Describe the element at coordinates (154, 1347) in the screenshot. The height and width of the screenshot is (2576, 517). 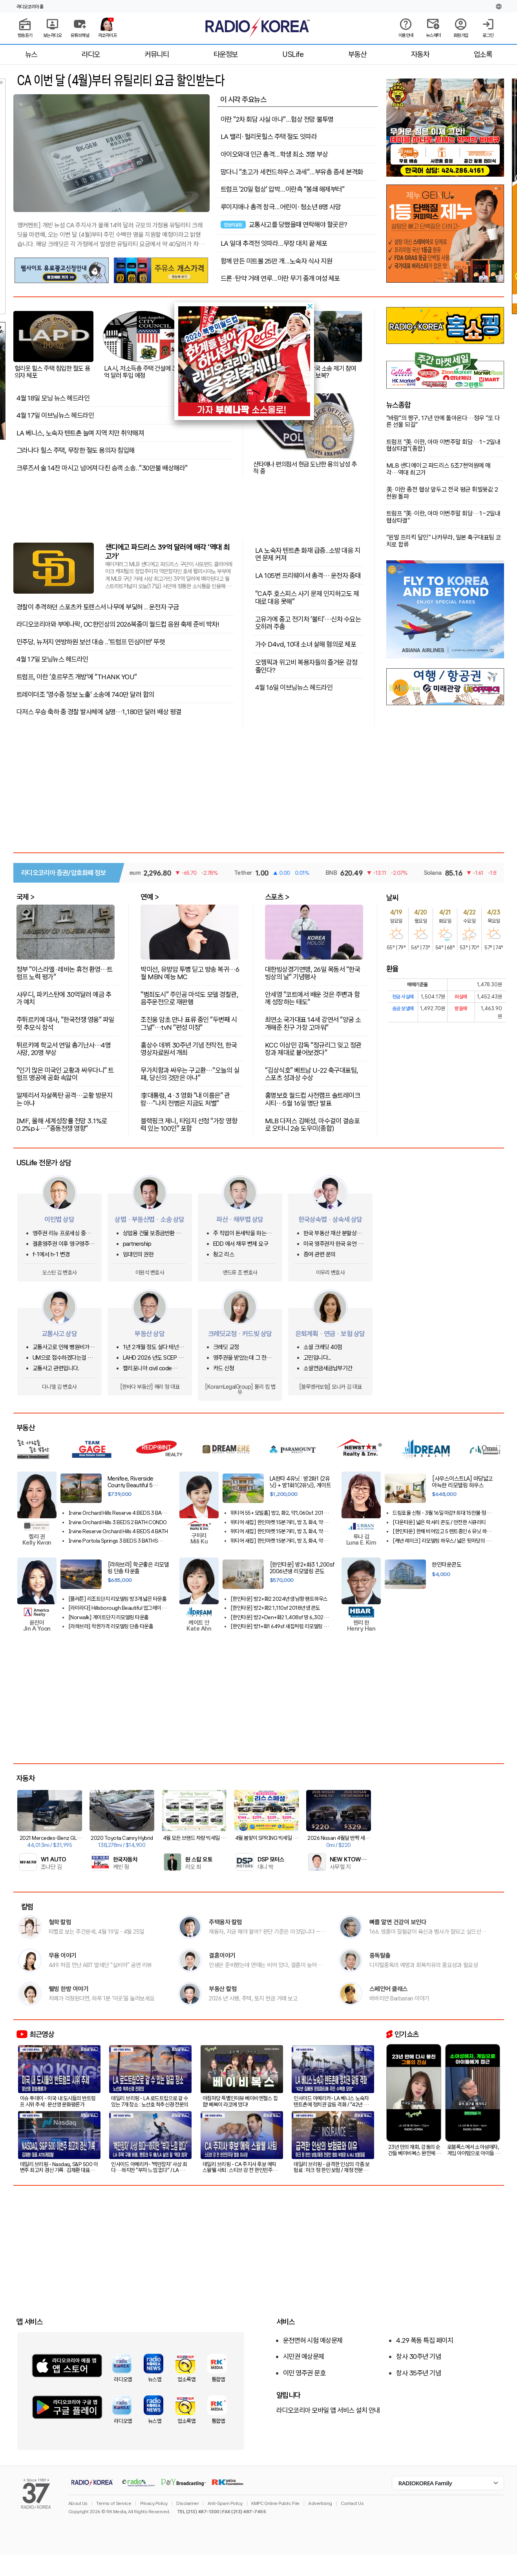
I see `1년 2개월 정도 살다 테넌트 사정으로 이사를 가는데 청소비는 어느정도` at that location.